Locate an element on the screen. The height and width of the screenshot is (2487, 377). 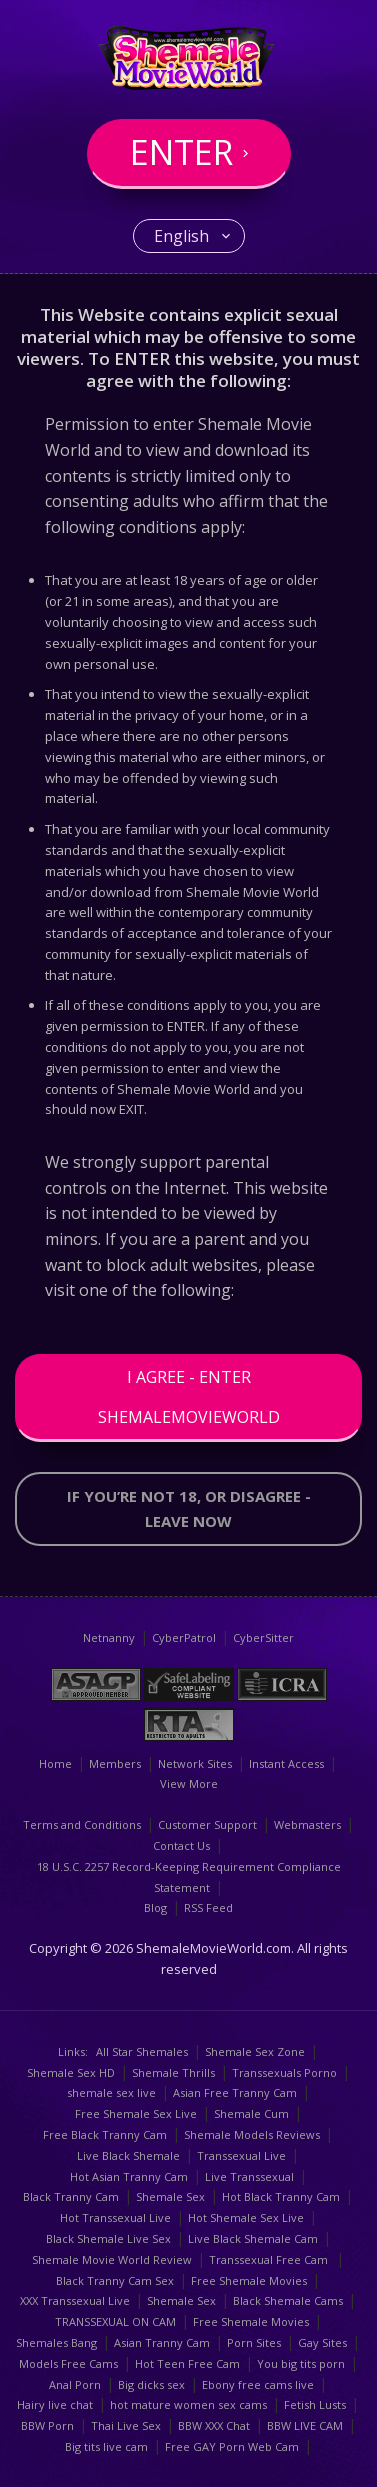
You big tits porn is located at coordinates (301, 2363).